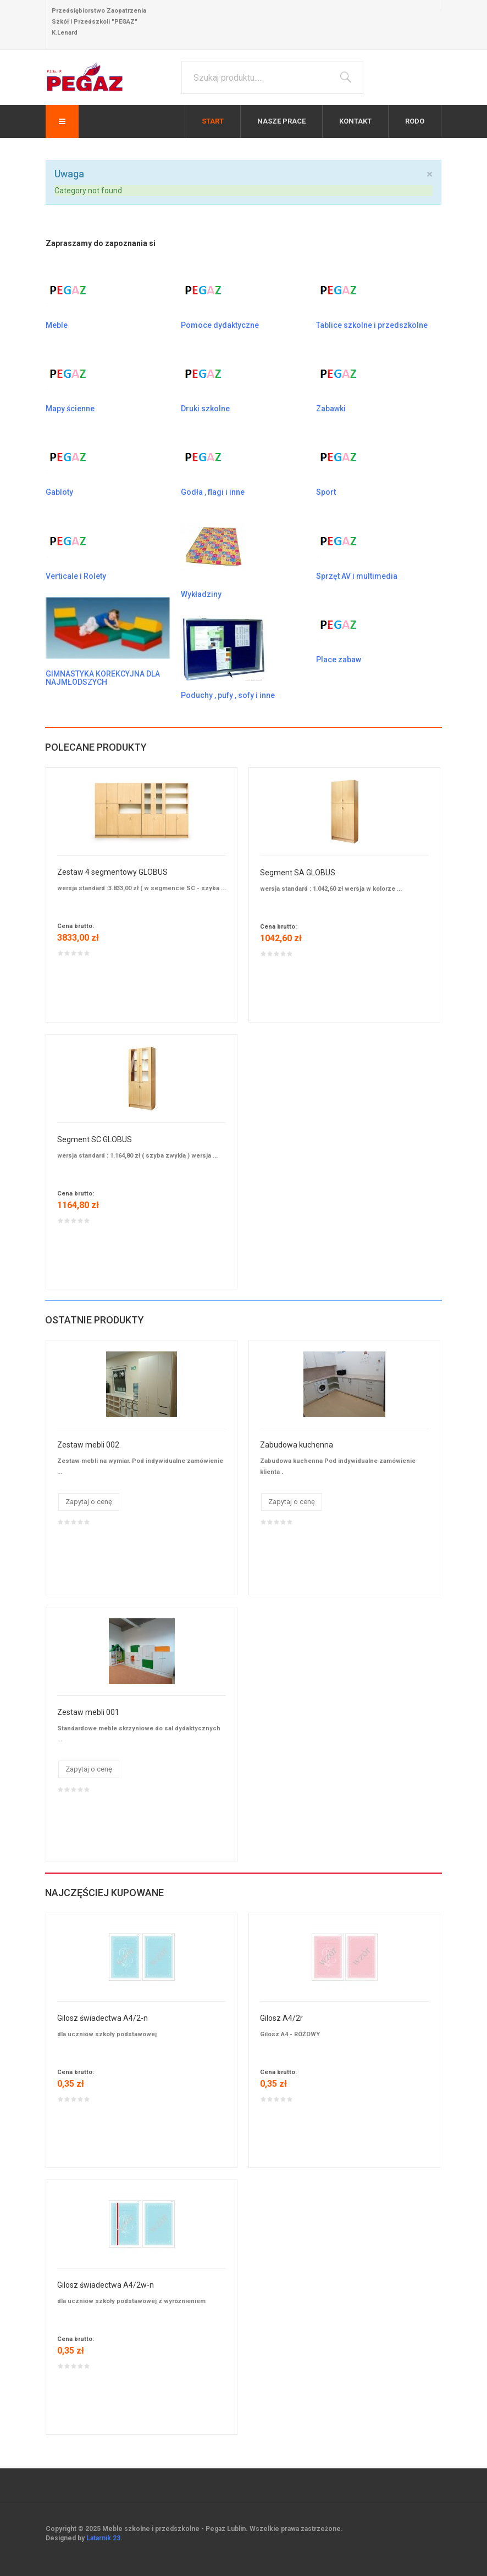  Describe the element at coordinates (331, 408) in the screenshot. I see `Zabawki` at that location.